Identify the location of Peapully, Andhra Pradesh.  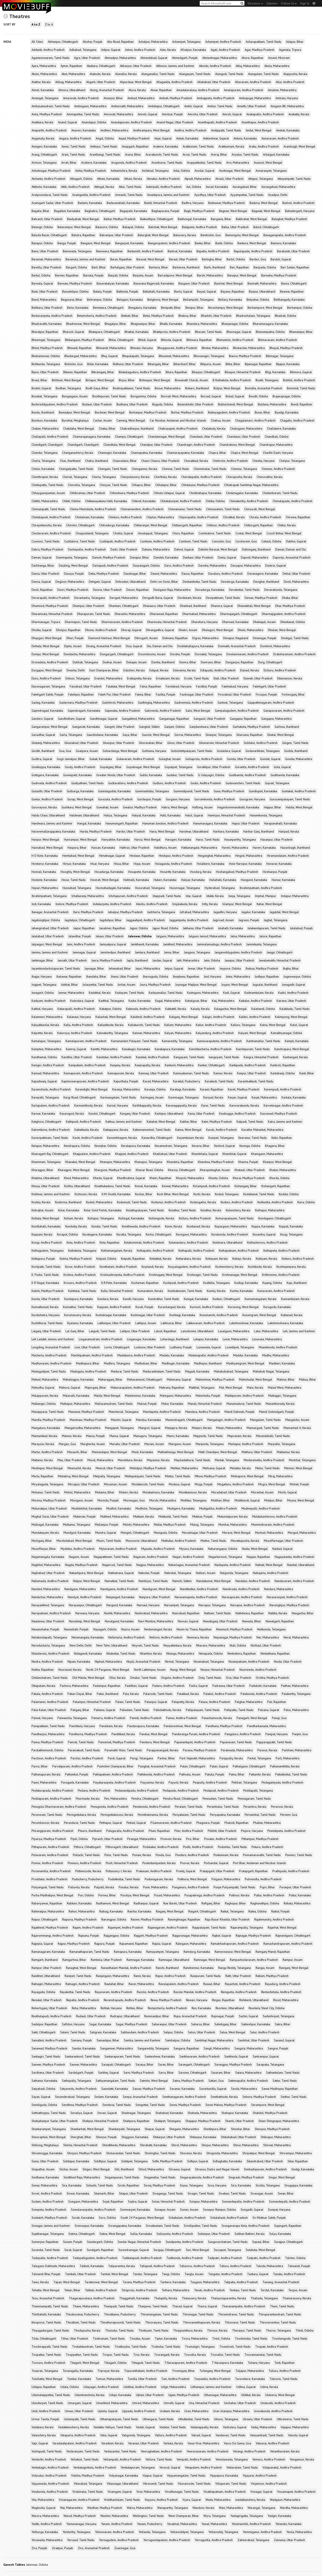
(210, 1782).